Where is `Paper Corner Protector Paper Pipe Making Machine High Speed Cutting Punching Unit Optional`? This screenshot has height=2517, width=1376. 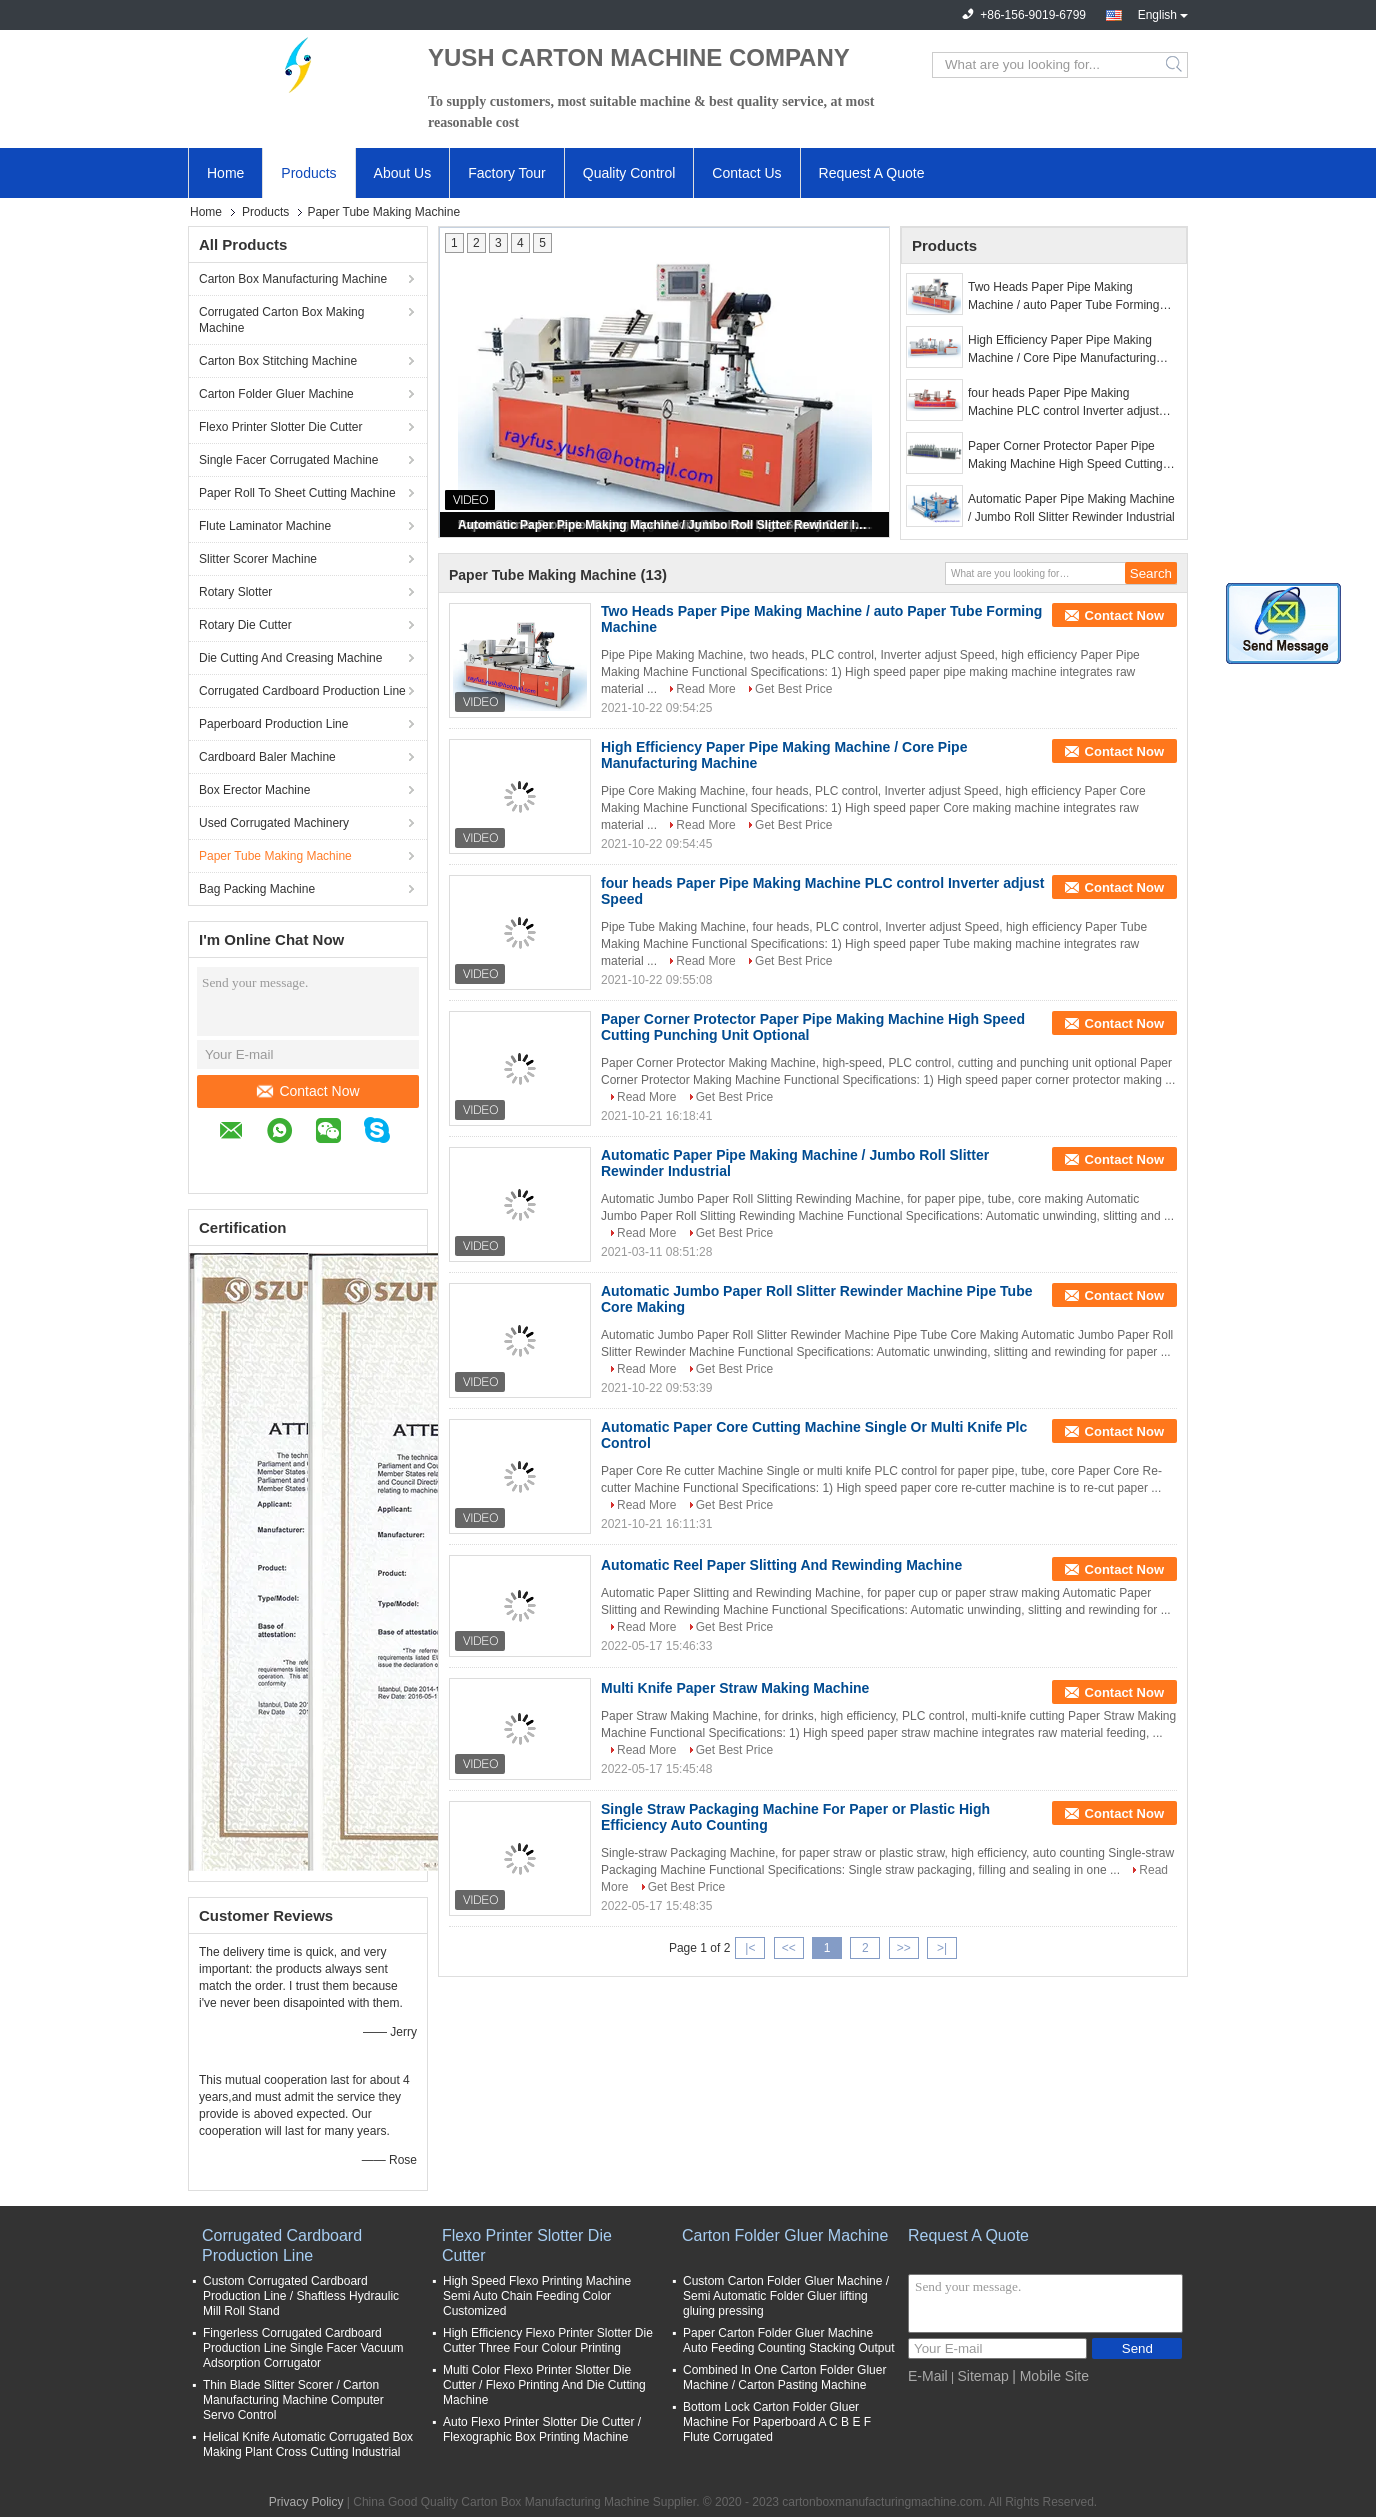 Paper Corner Protector Paper Pipe Making Machine High Speed Cutting Punching Unit Optional is located at coordinates (1065, 456).